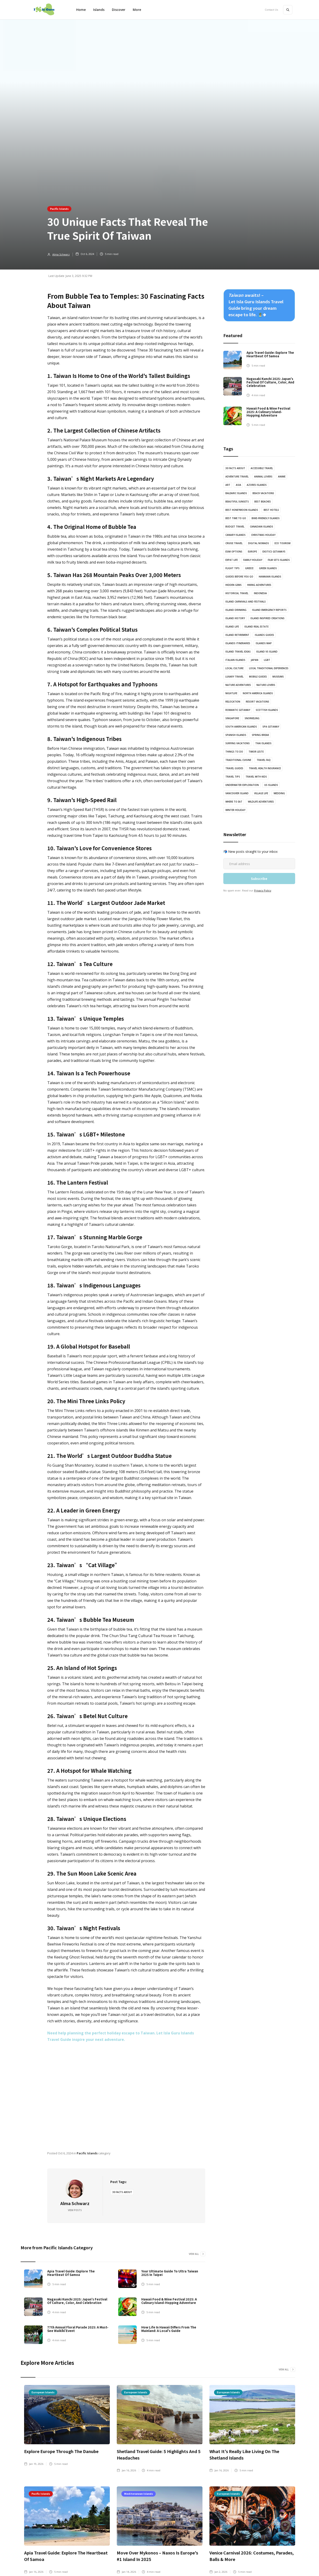 Image resolution: width=319 pixels, height=2576 pixels. I want to click on US islands, so click(271, 785).